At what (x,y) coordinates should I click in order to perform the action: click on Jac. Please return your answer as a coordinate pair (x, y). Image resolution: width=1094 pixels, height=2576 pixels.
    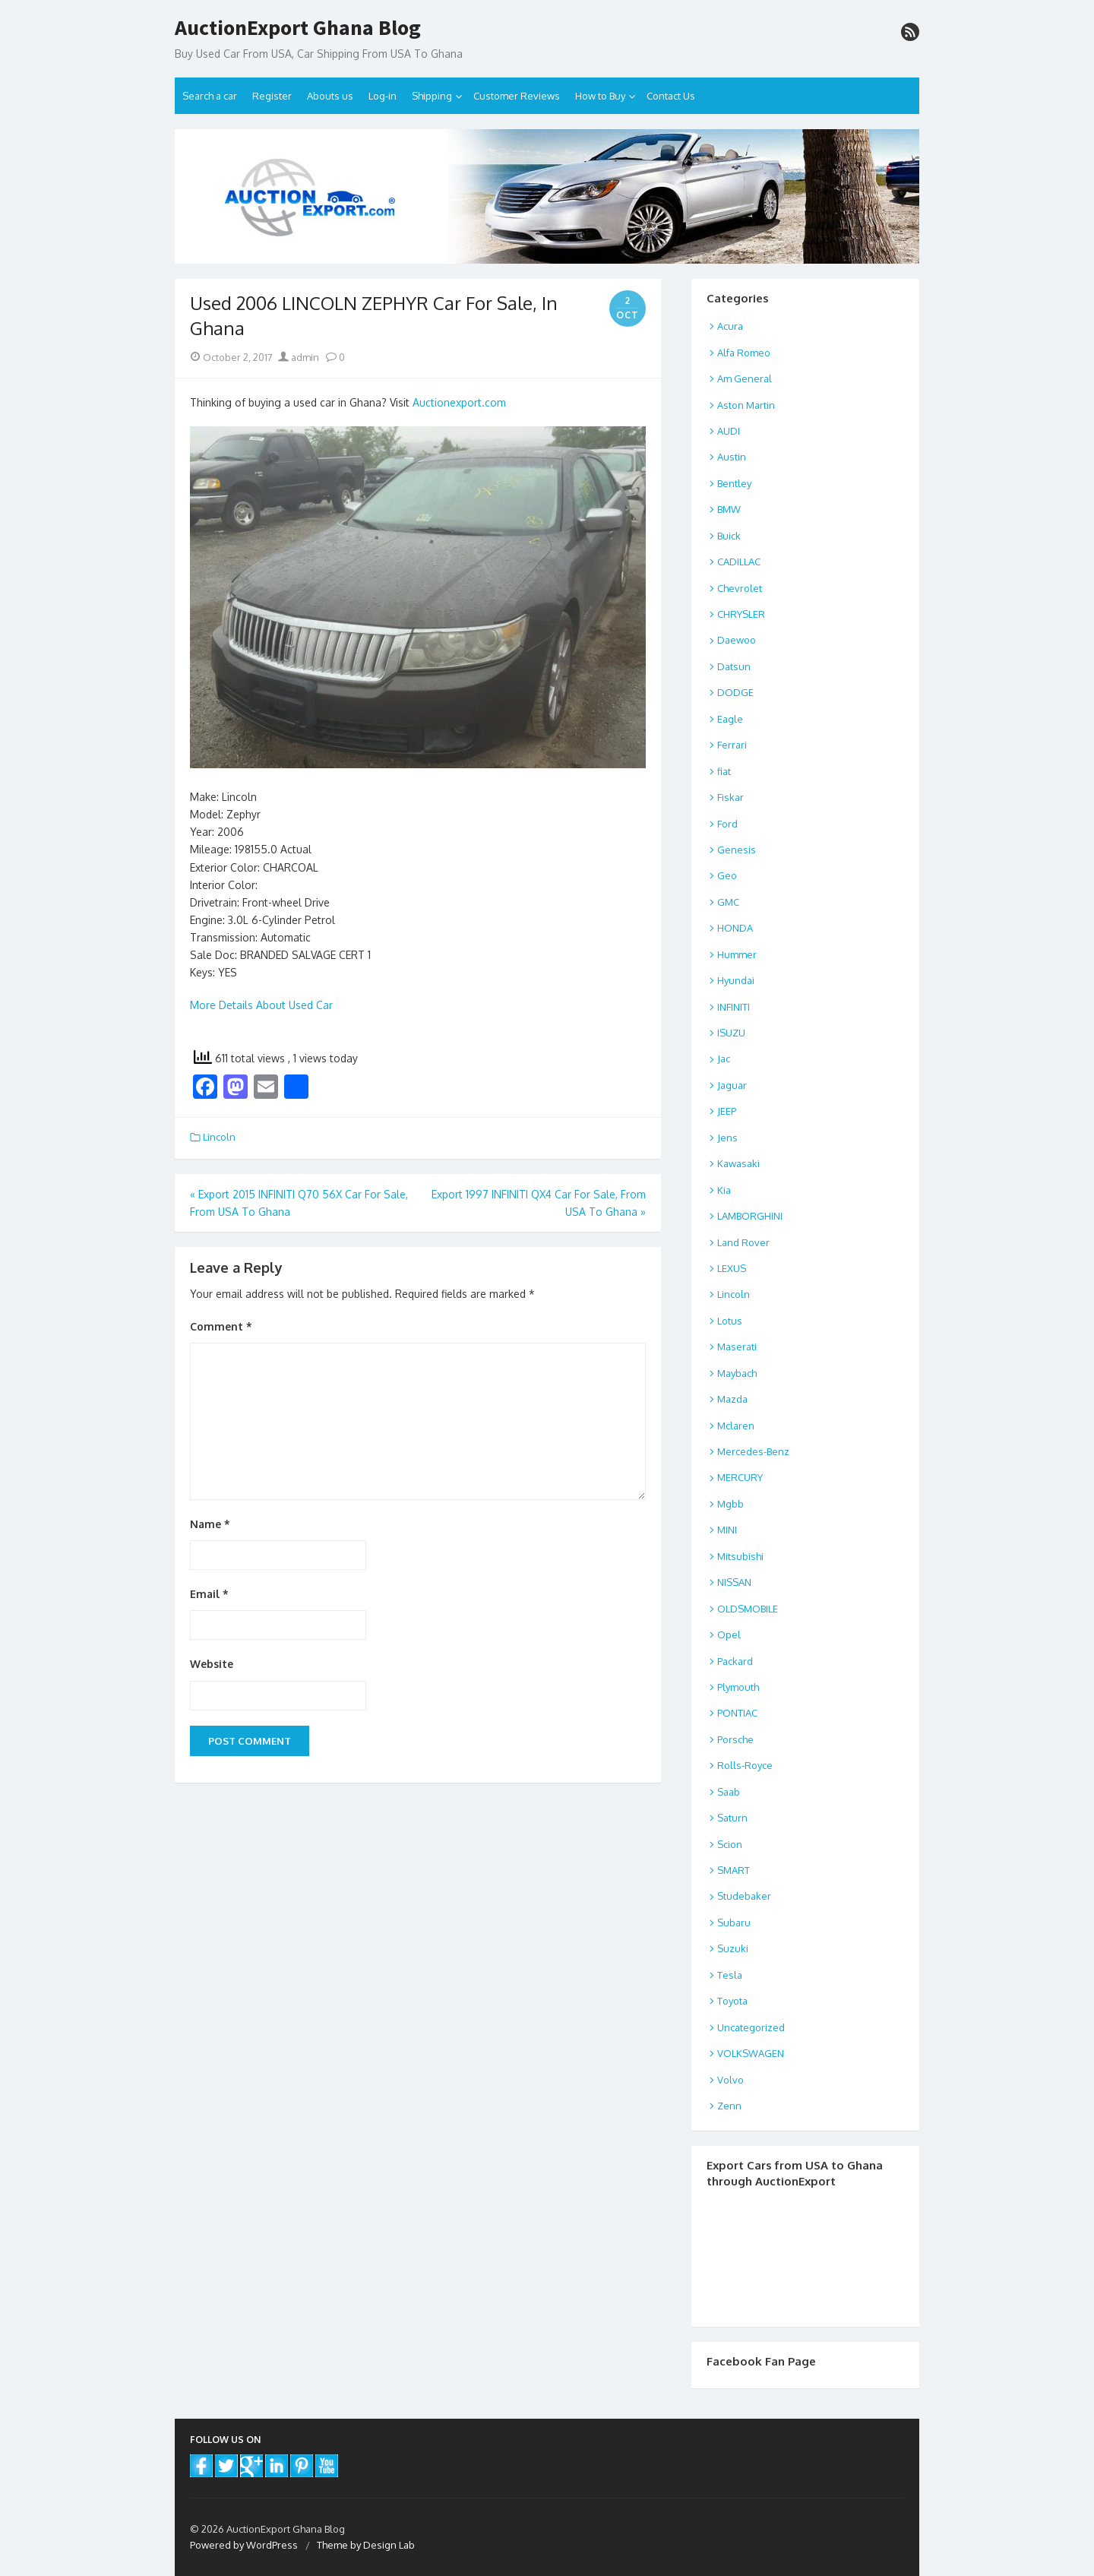
    Looking at the image, I should click on (723, 1058).